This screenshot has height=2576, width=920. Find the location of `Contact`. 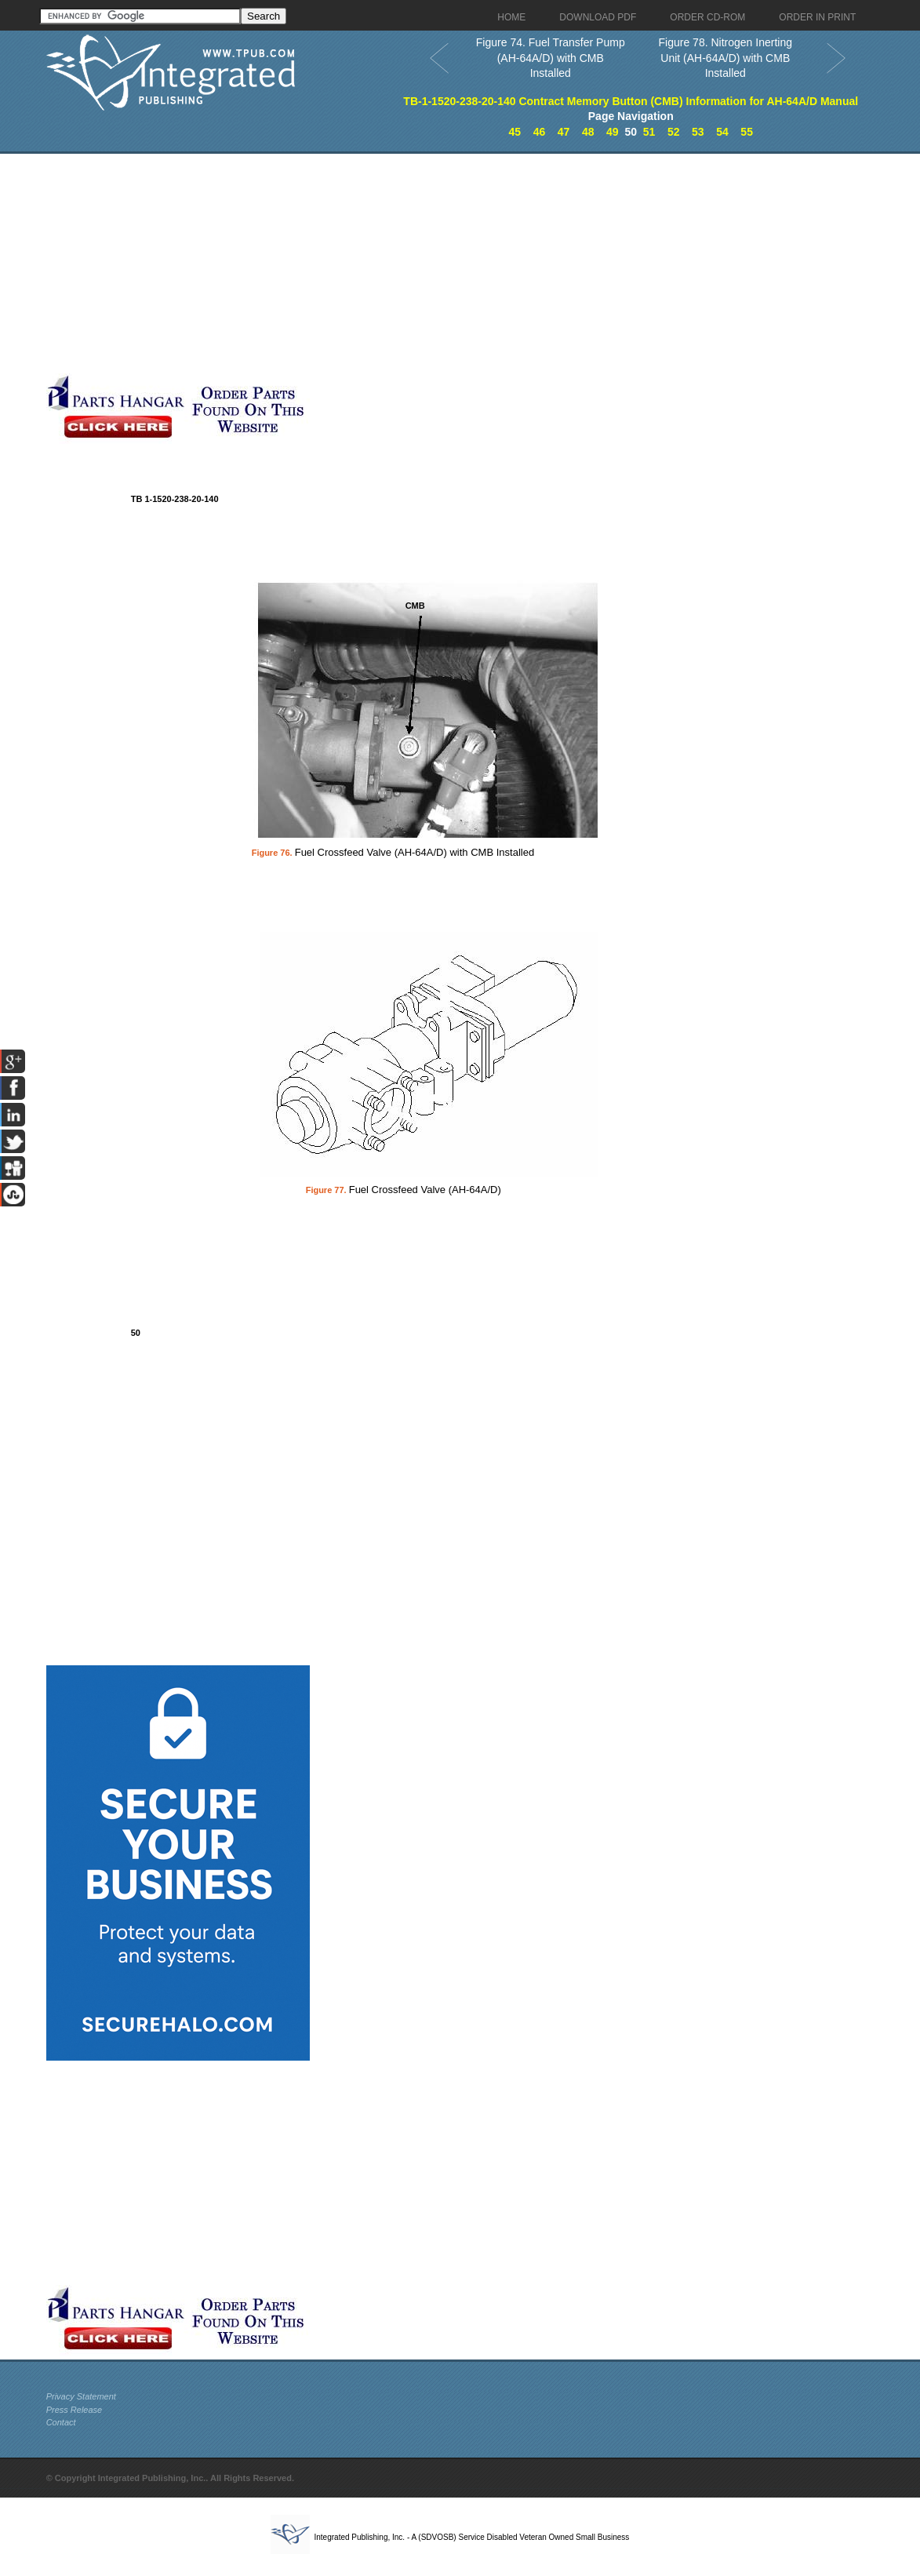

Contact is located at coordinates (61, 2422).